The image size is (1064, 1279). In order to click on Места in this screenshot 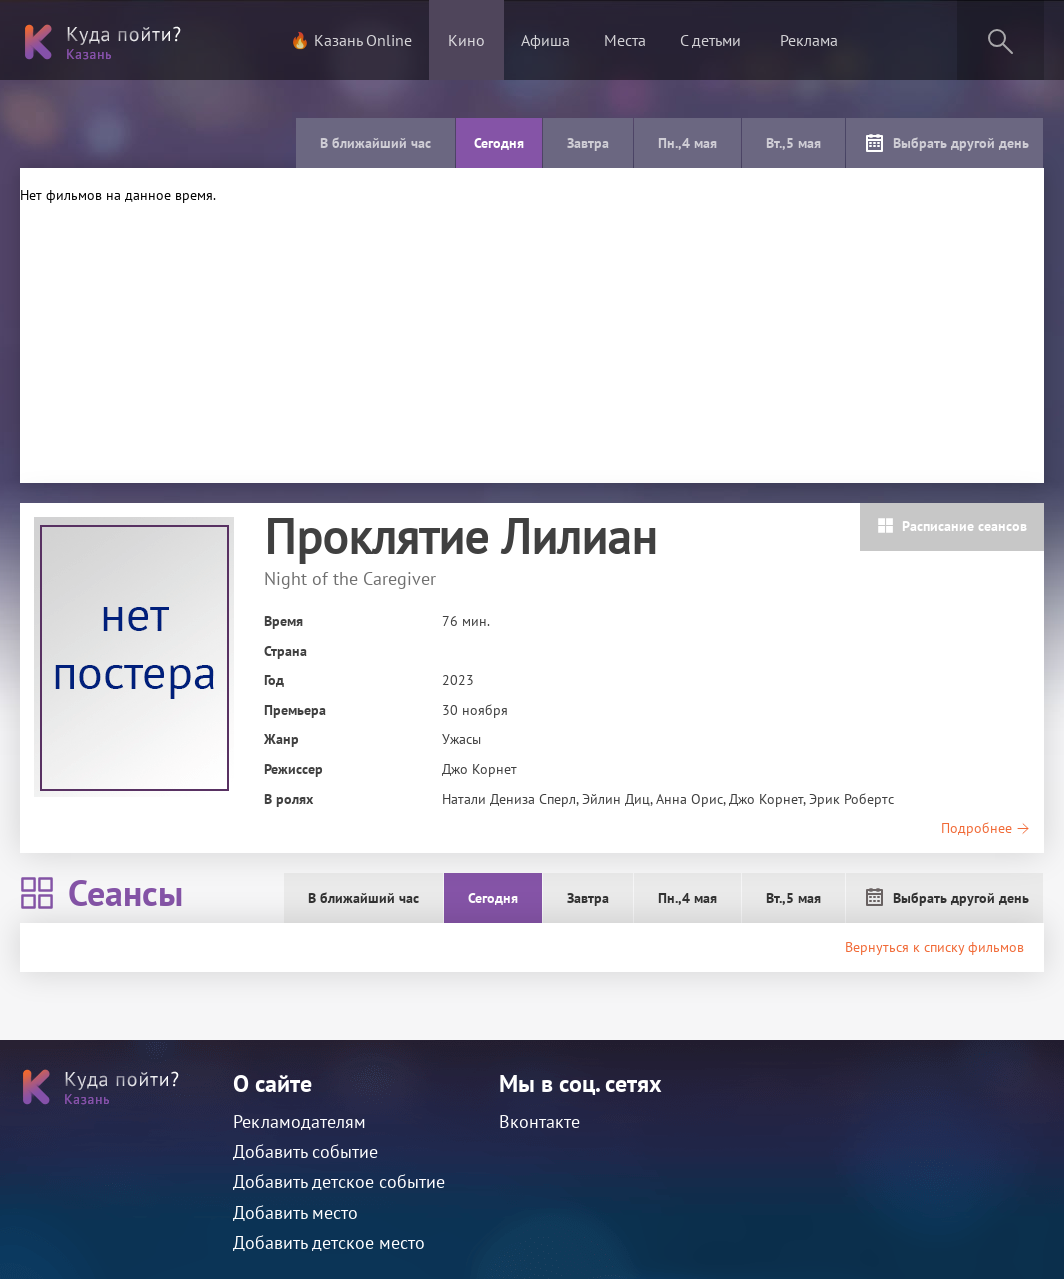, I will do `click(625, 40)`.